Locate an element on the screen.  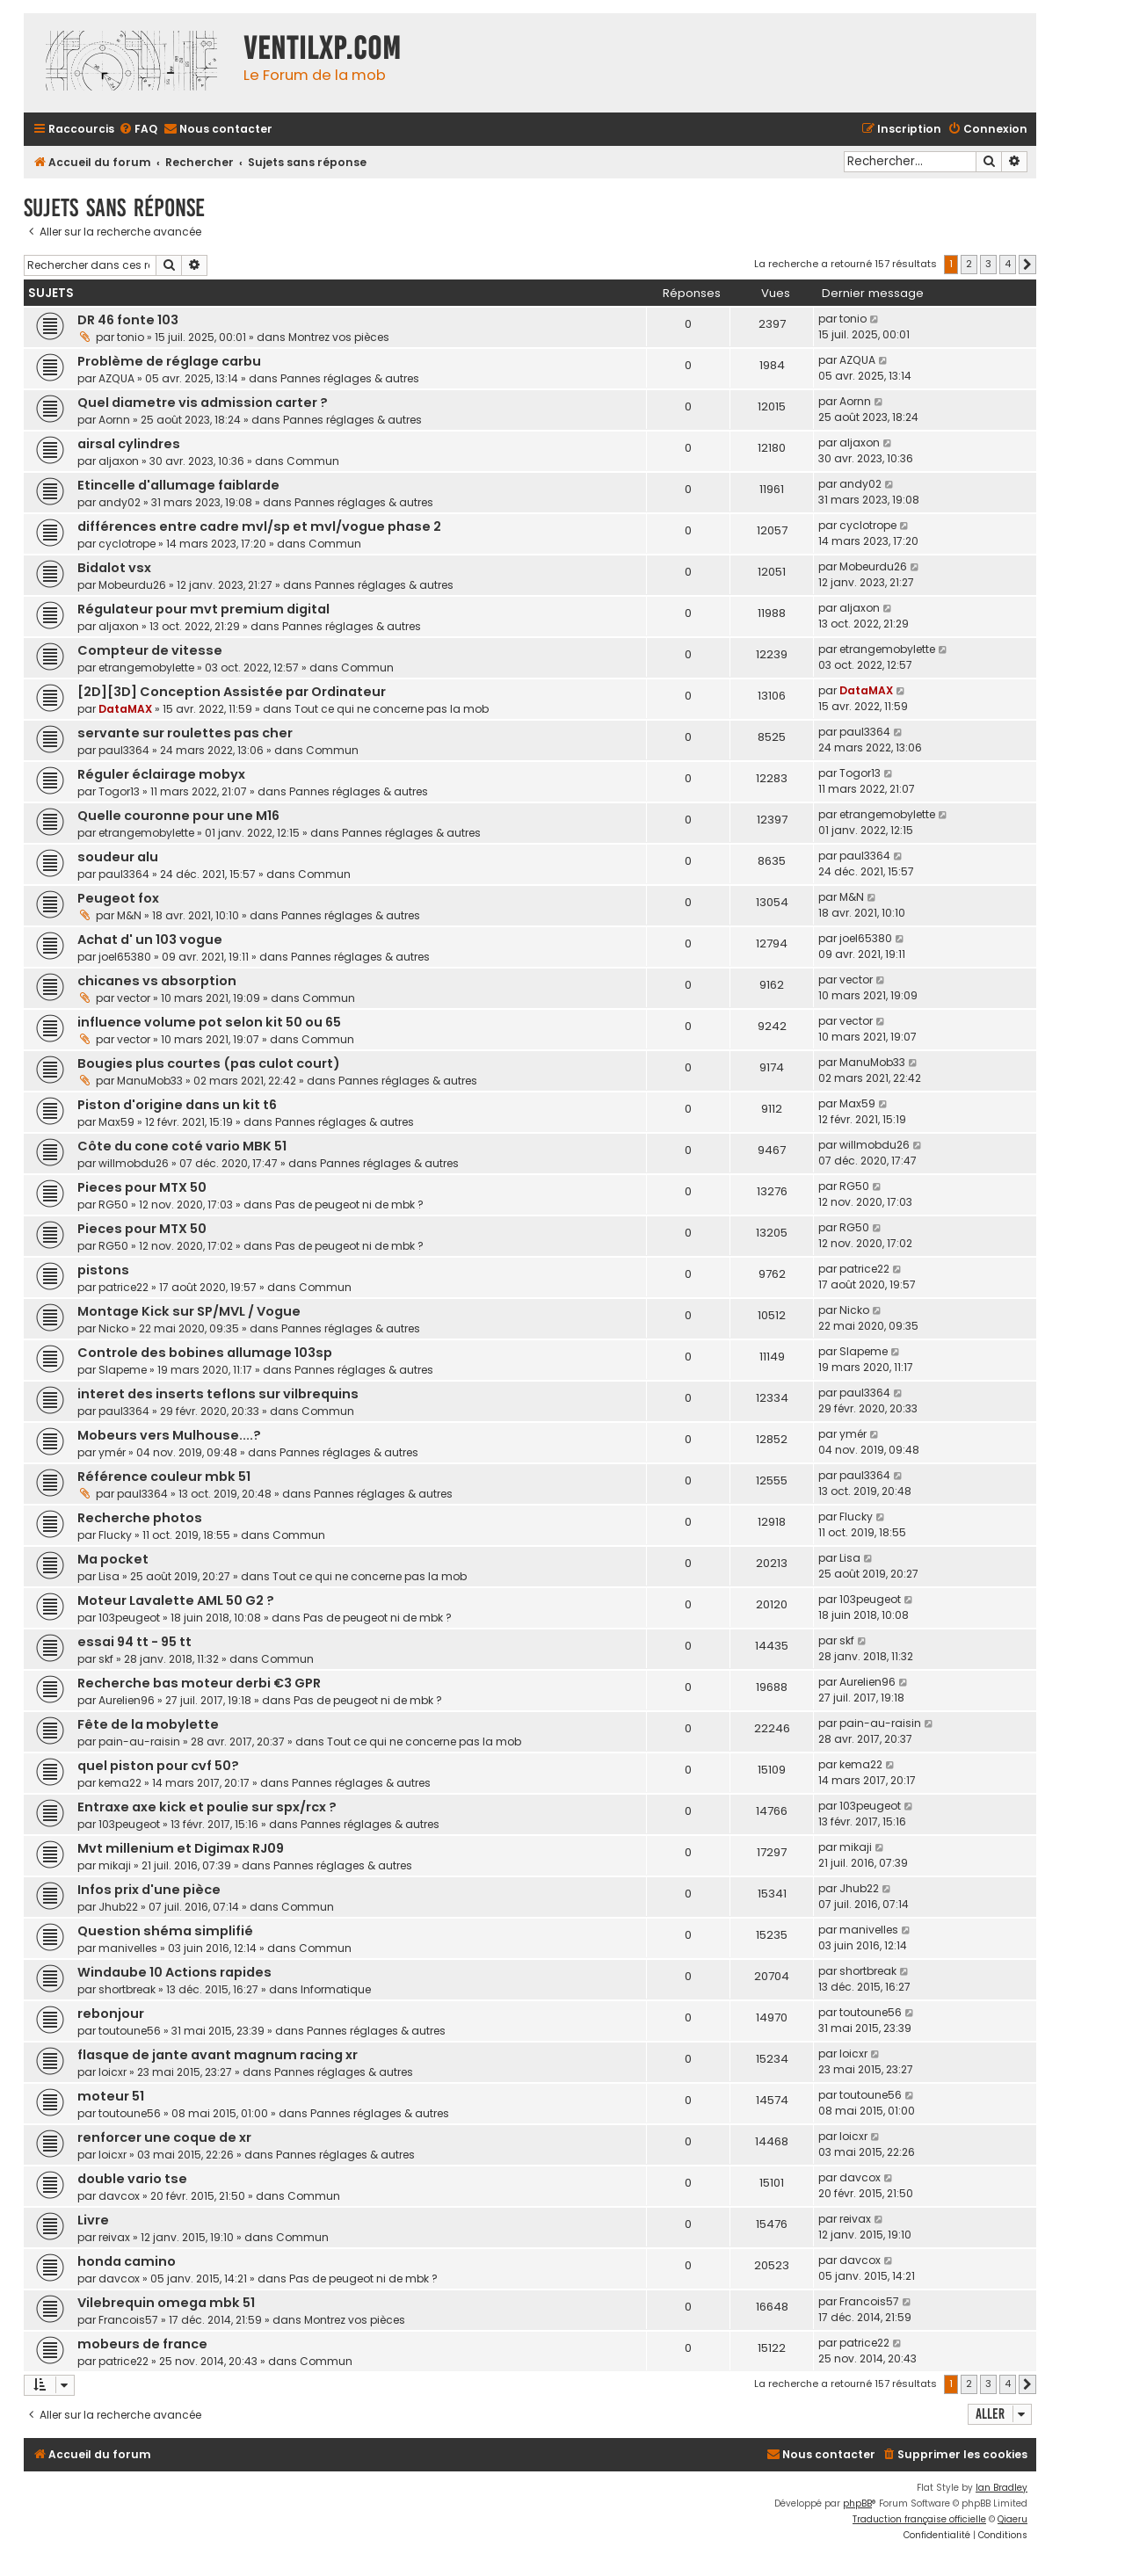
Référence couleur mbk 51 is located at coordinates (163, 1476).